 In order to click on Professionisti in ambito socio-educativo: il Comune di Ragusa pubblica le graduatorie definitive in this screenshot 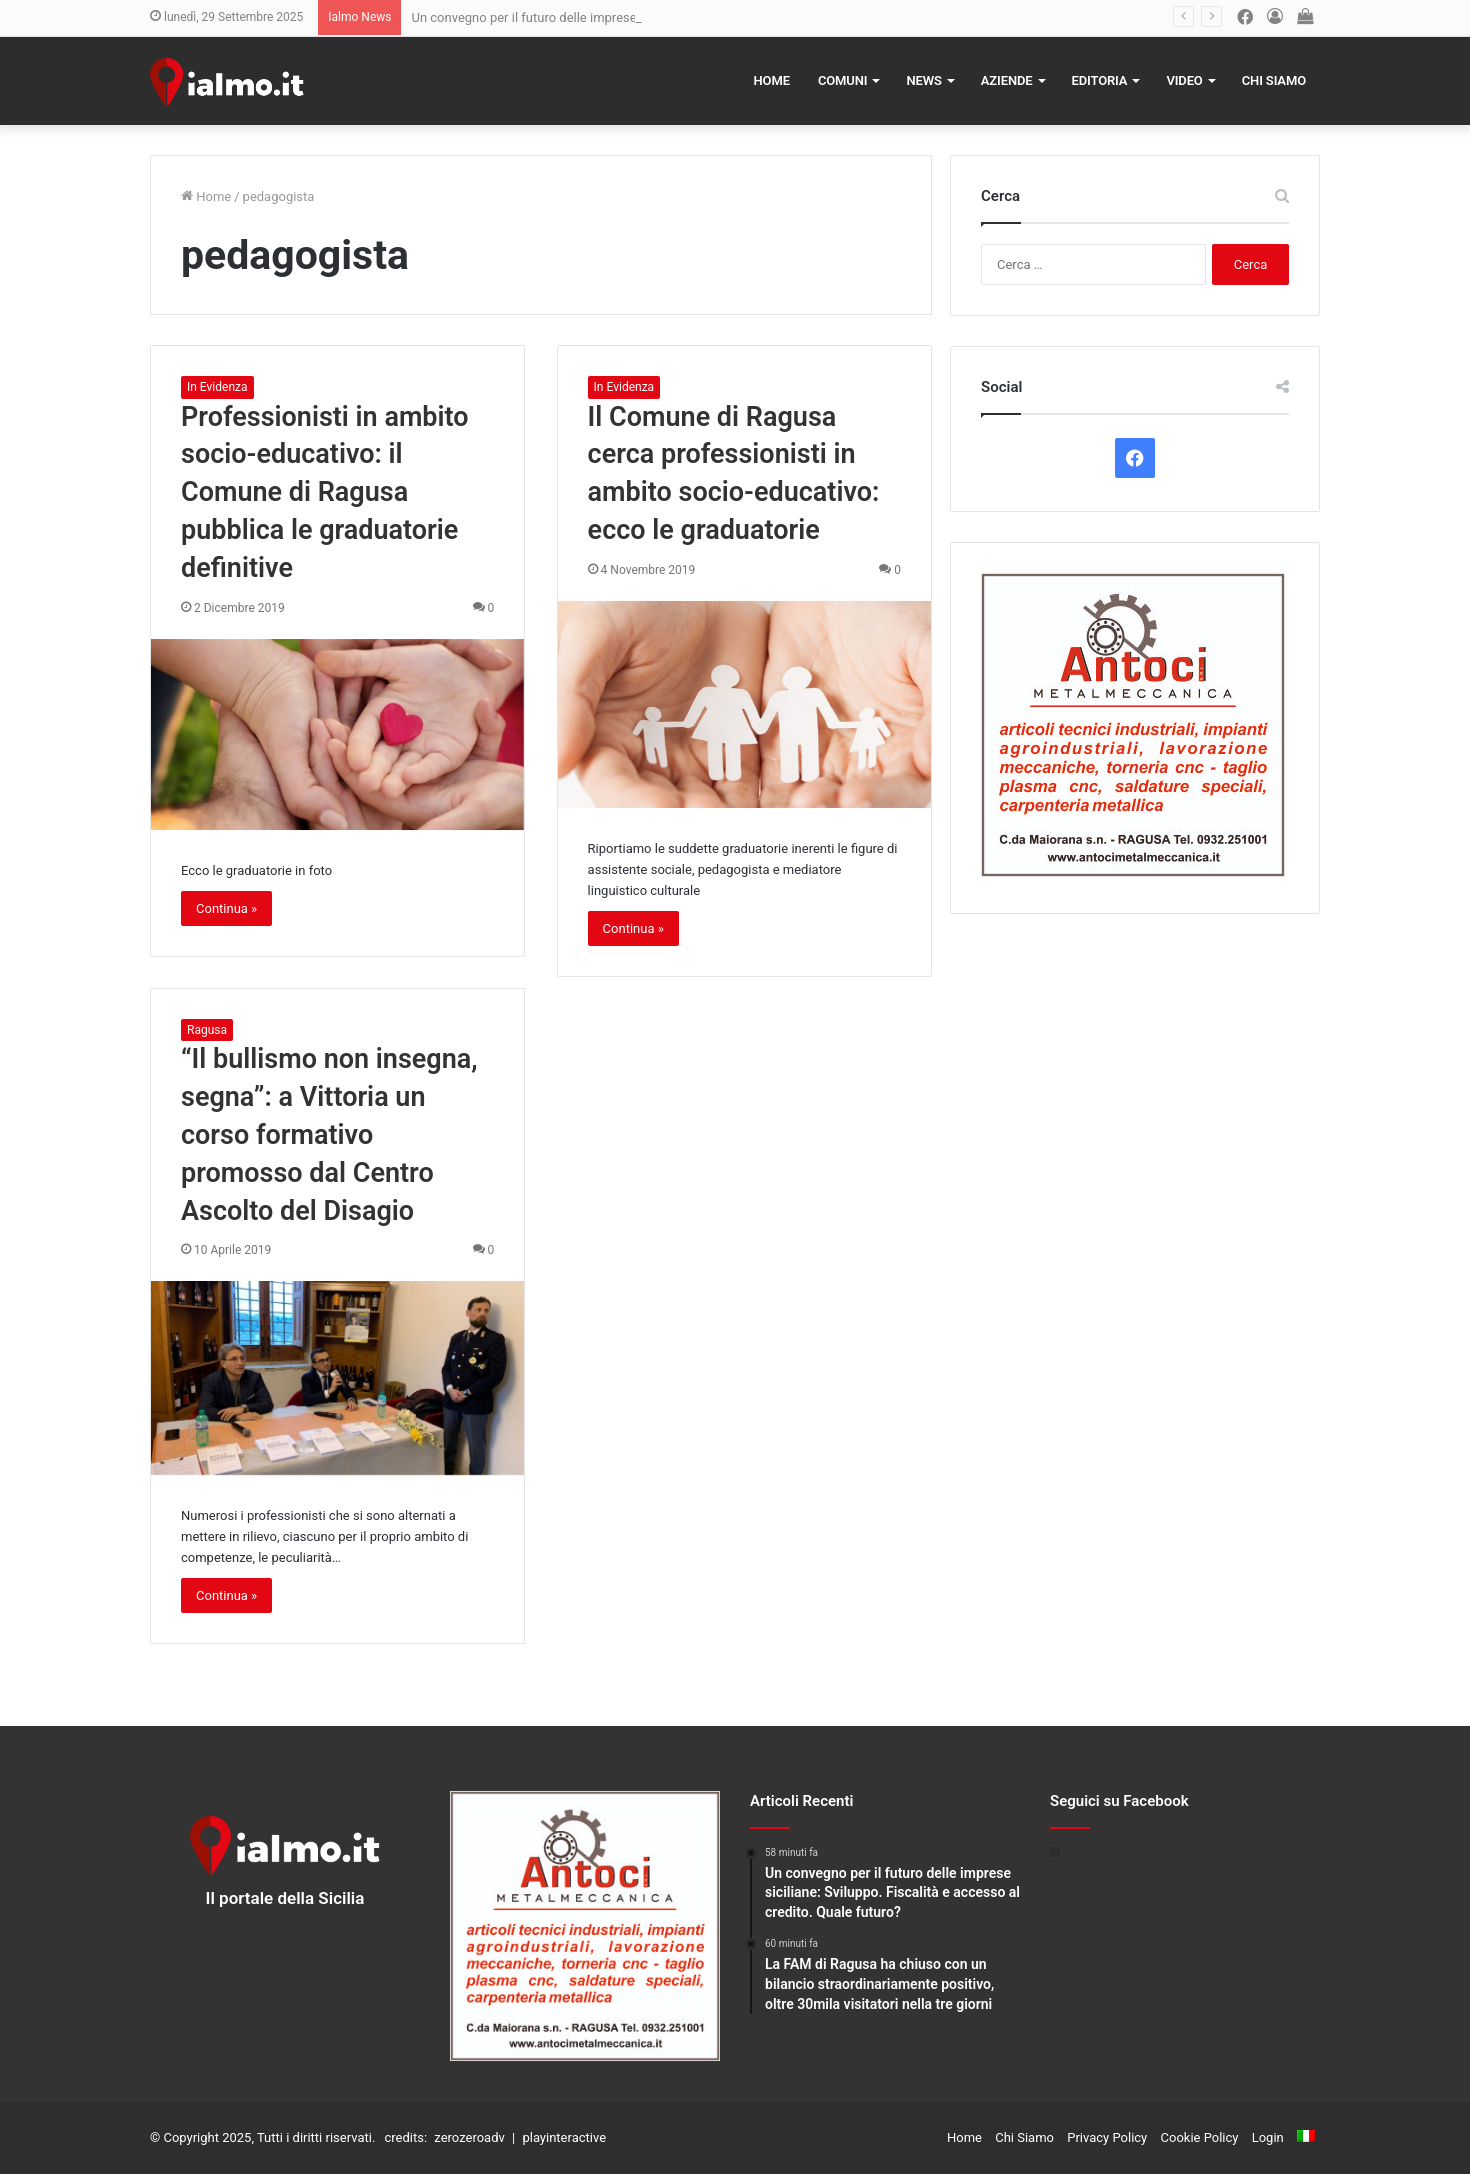, I will do `click(325, 492)`.